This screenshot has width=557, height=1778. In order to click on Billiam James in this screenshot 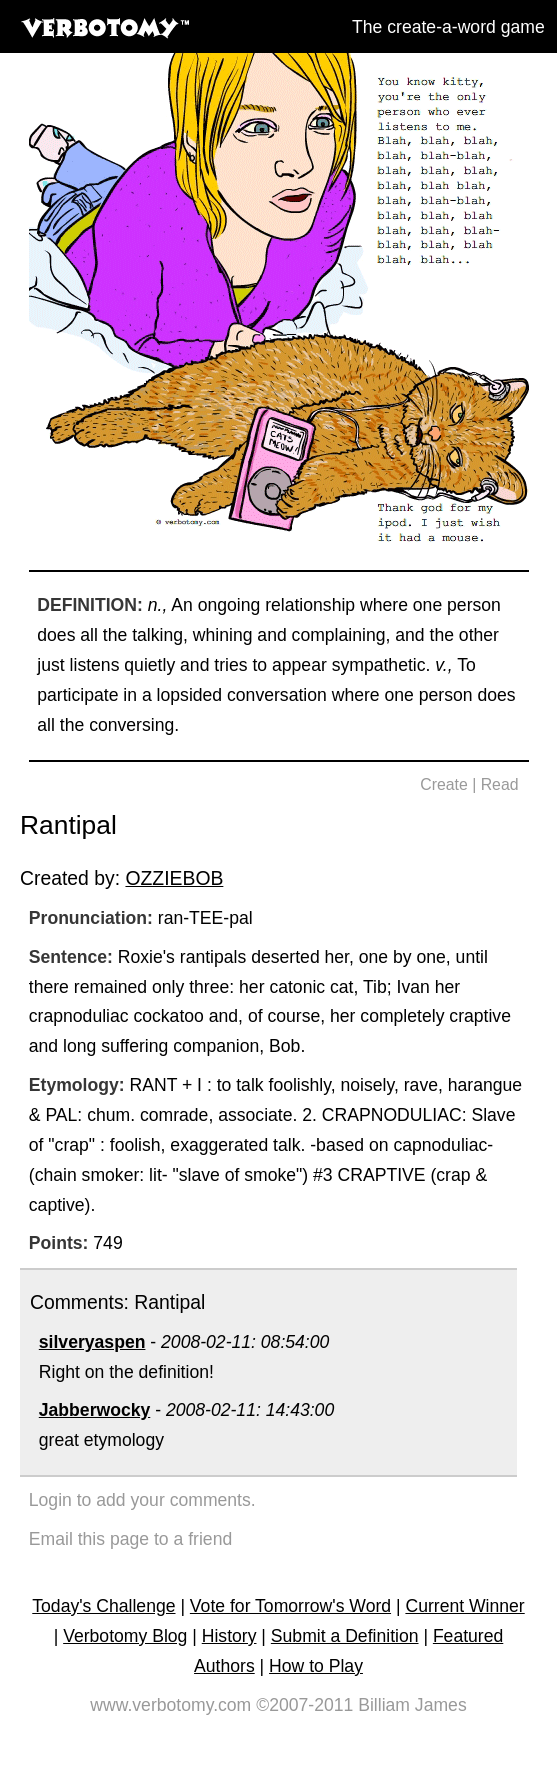, I will do `click(412, 1705)`.